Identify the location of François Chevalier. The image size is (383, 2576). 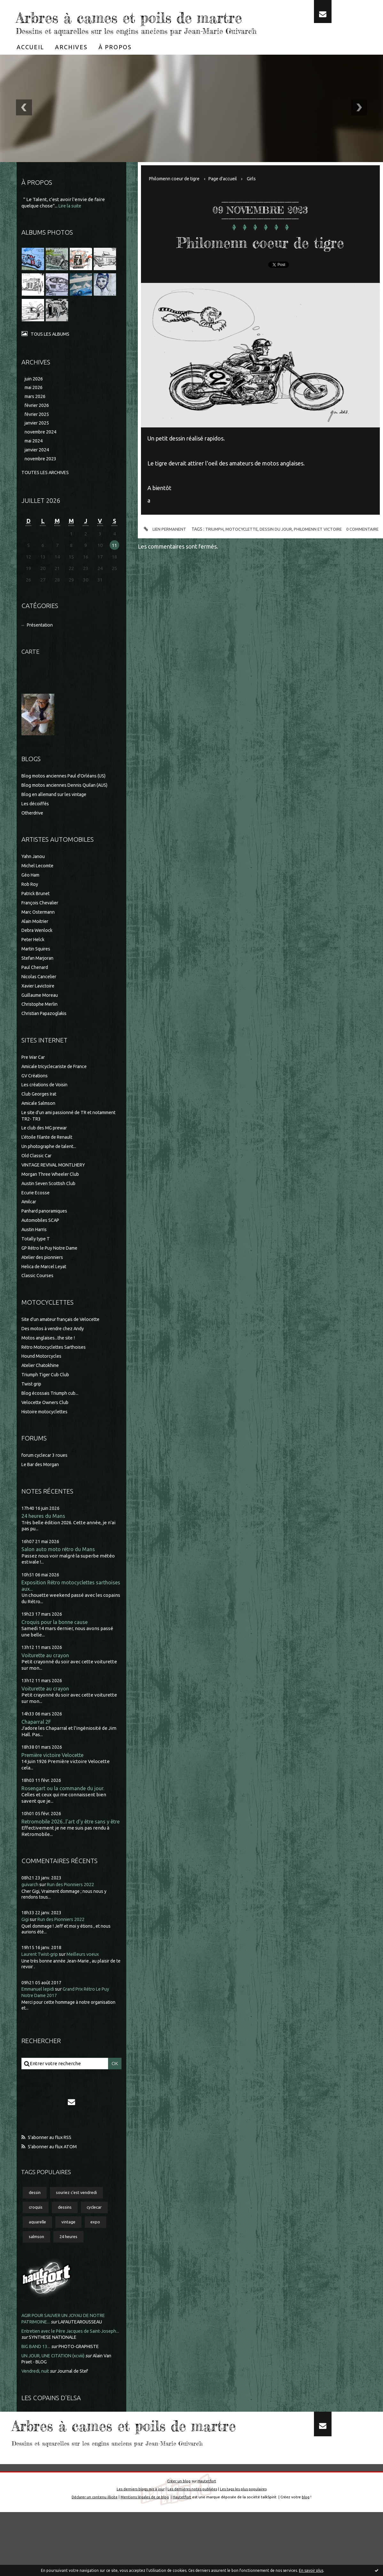
(41, 925).